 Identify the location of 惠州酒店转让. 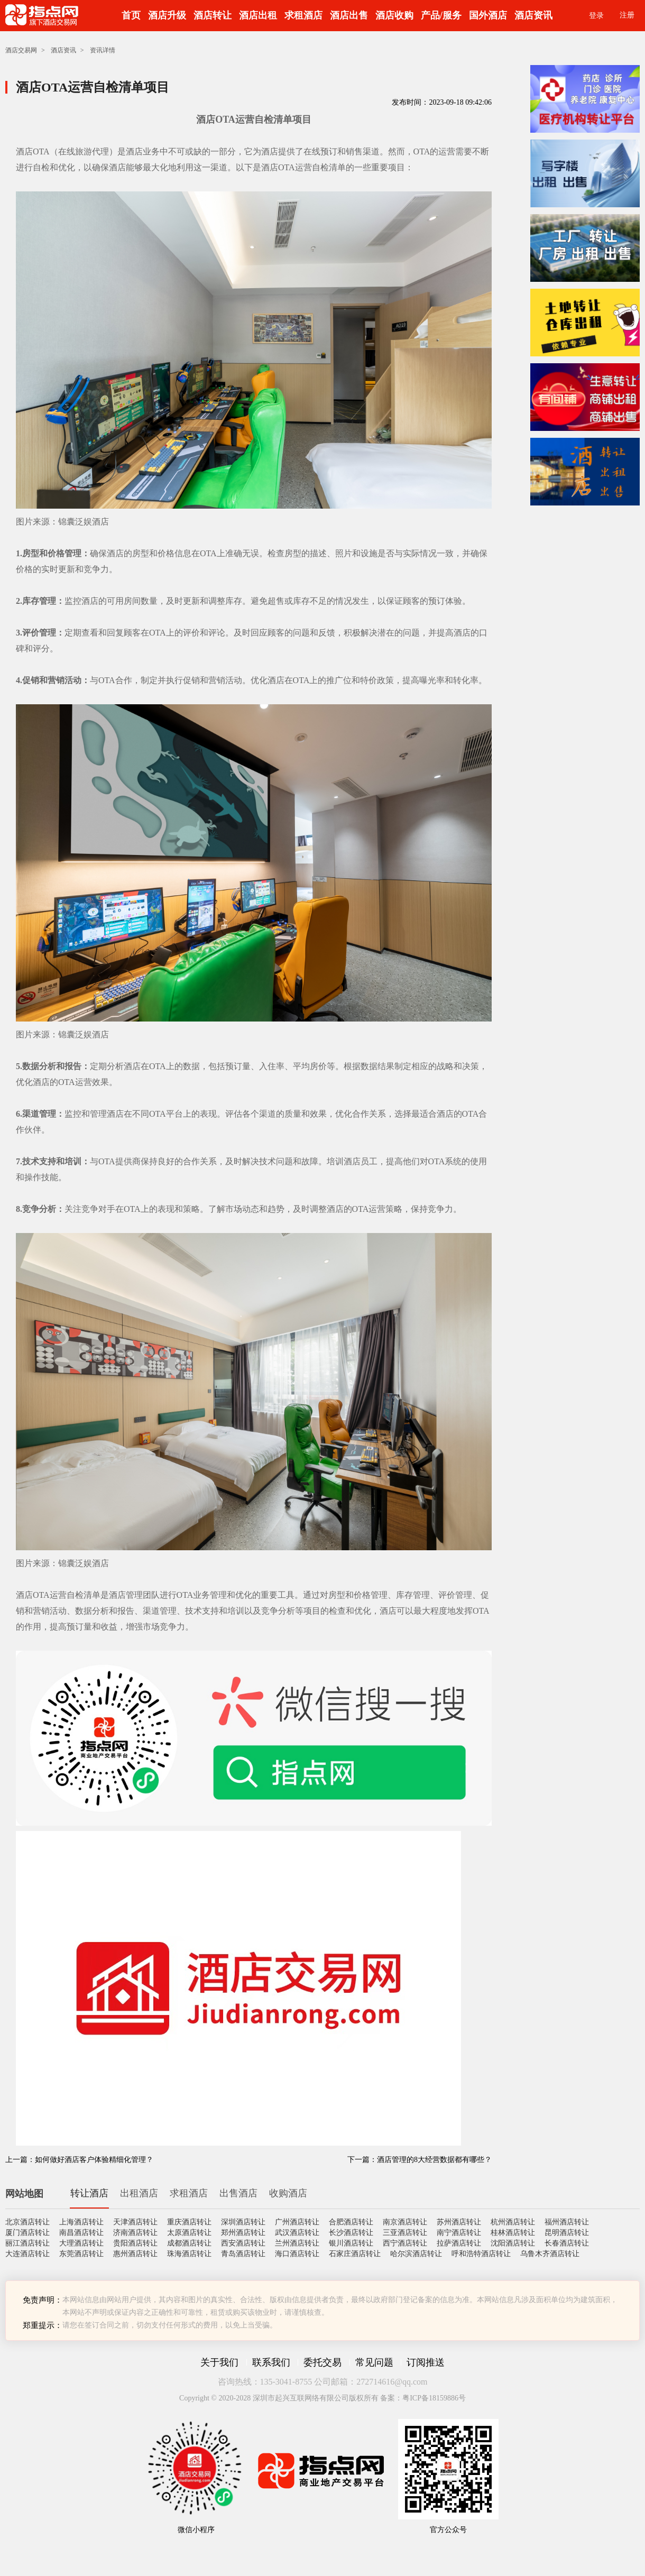
(135, 2254).